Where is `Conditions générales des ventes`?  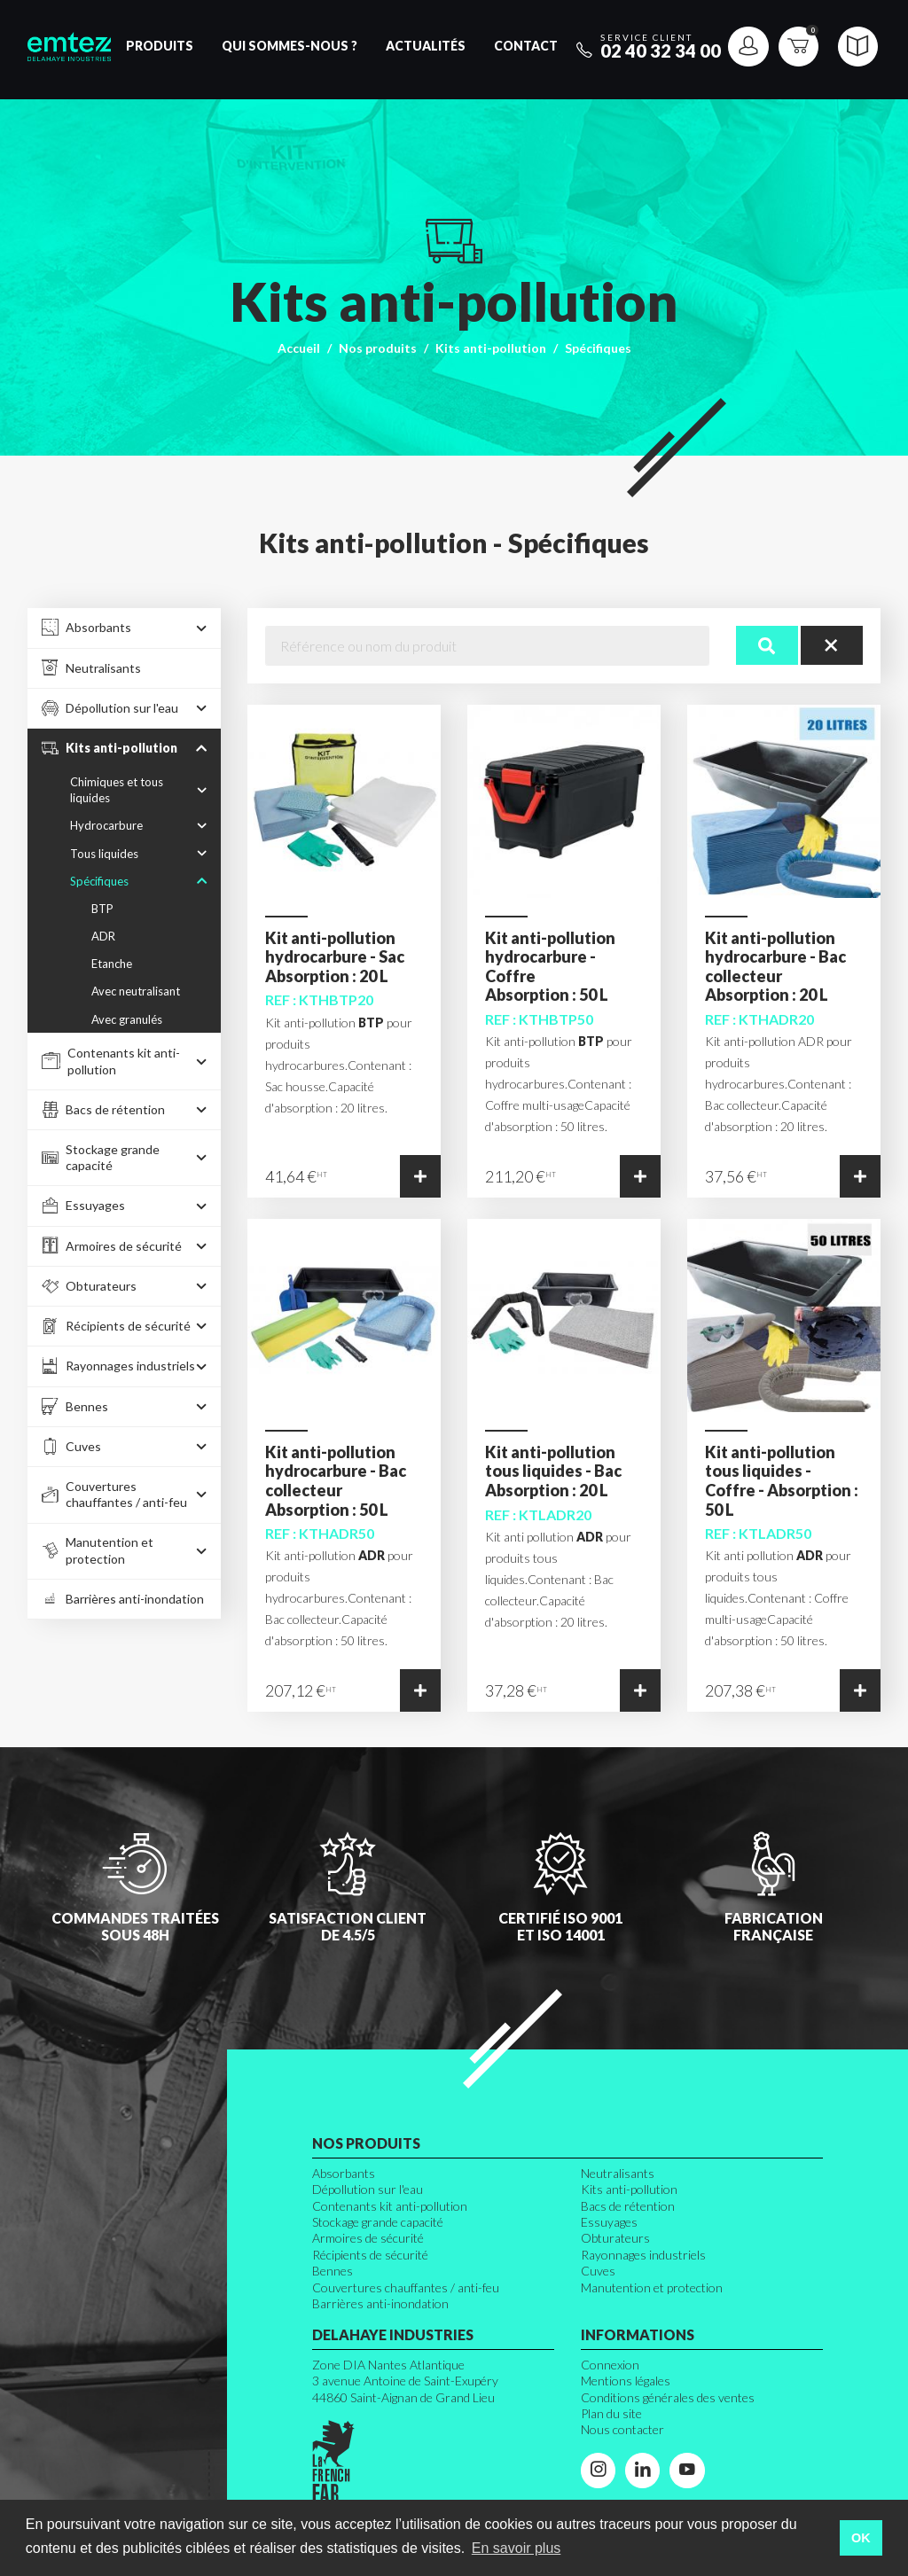
Conditions générales des ventes is located at coordinates (668, 2397).